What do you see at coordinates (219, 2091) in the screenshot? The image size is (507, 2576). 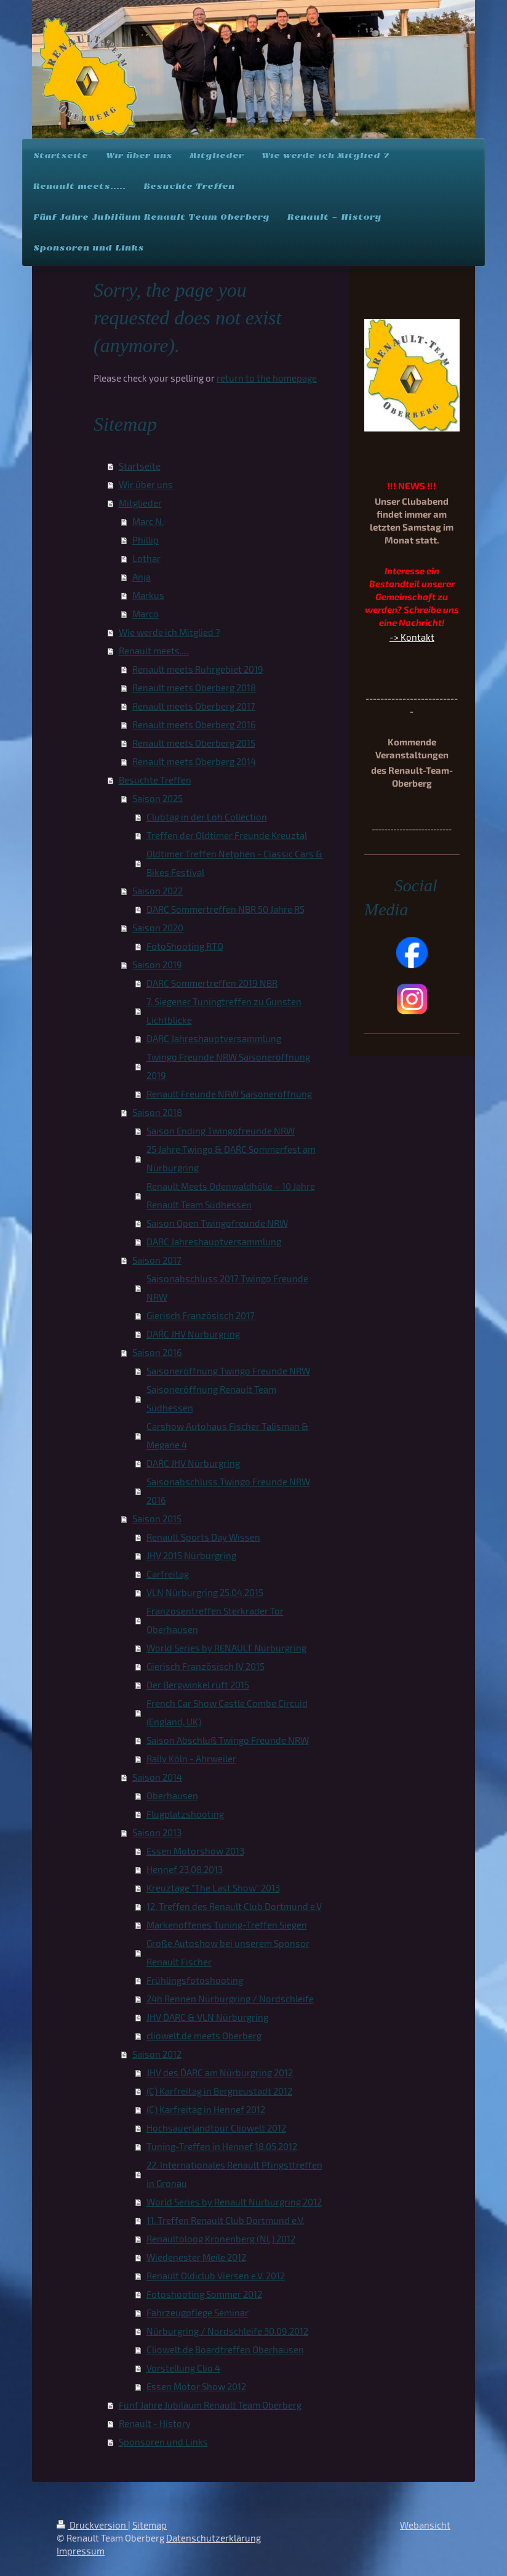 I see `(C) Karfreitag in Bergneustadt 2012` at bounding box center [219, 2091].